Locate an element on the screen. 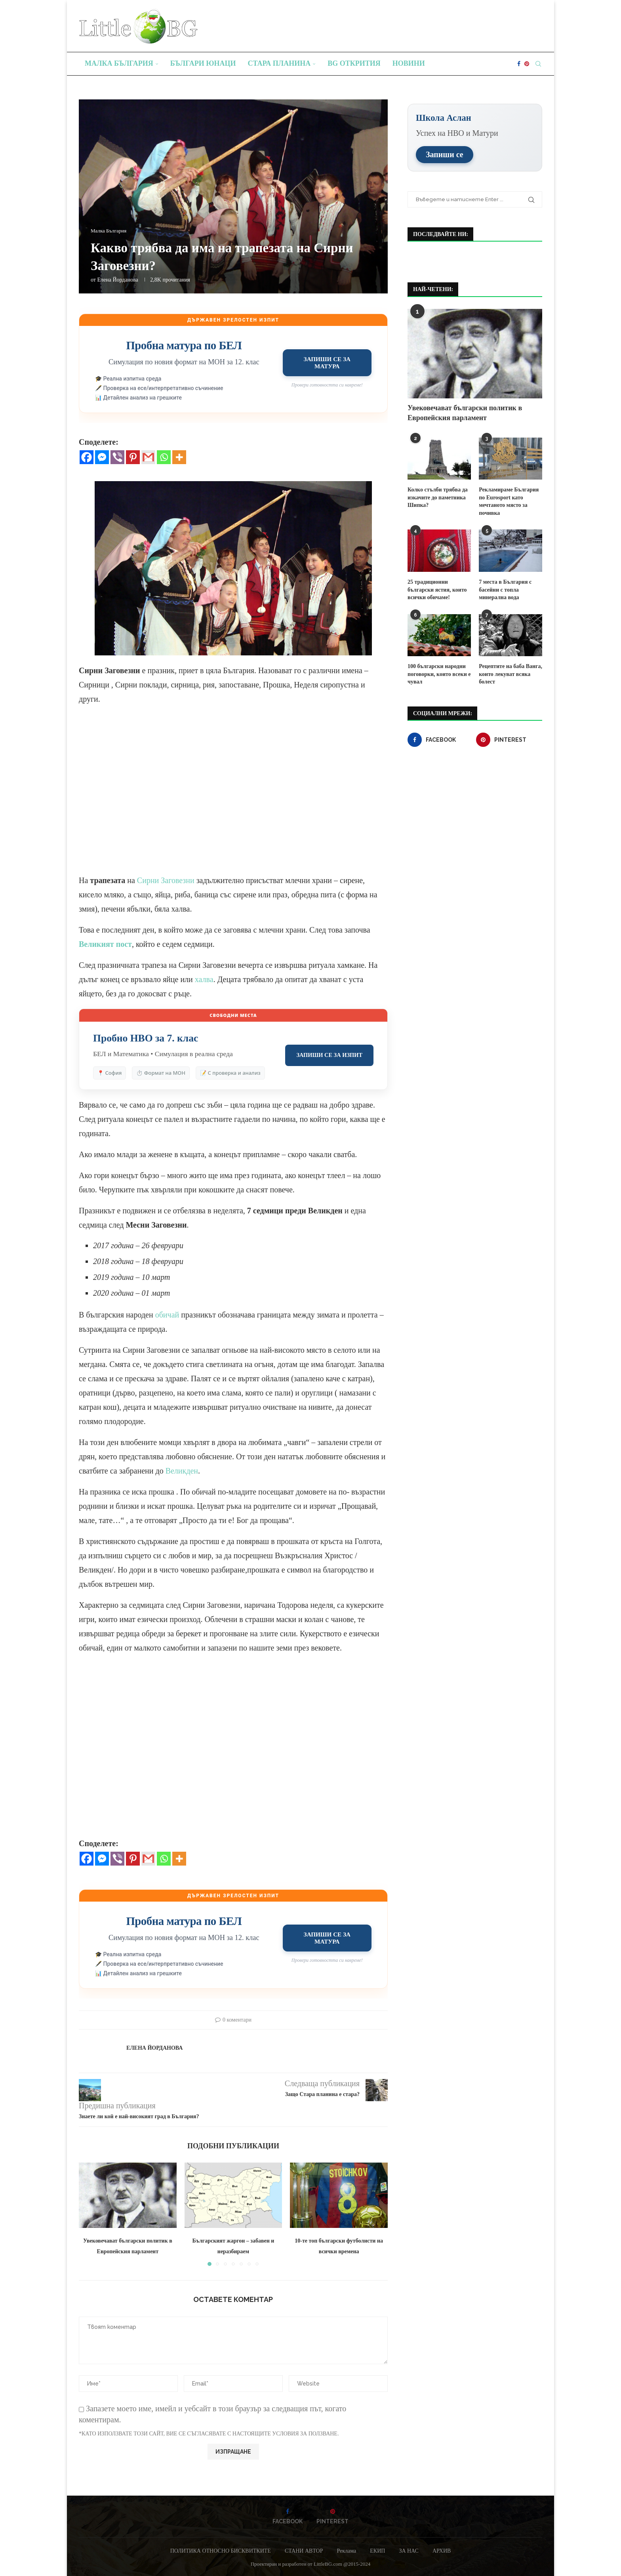 The height and width of the screenshot is (2576, 621). Запиши се за матура is located at coordinates (327, 362).